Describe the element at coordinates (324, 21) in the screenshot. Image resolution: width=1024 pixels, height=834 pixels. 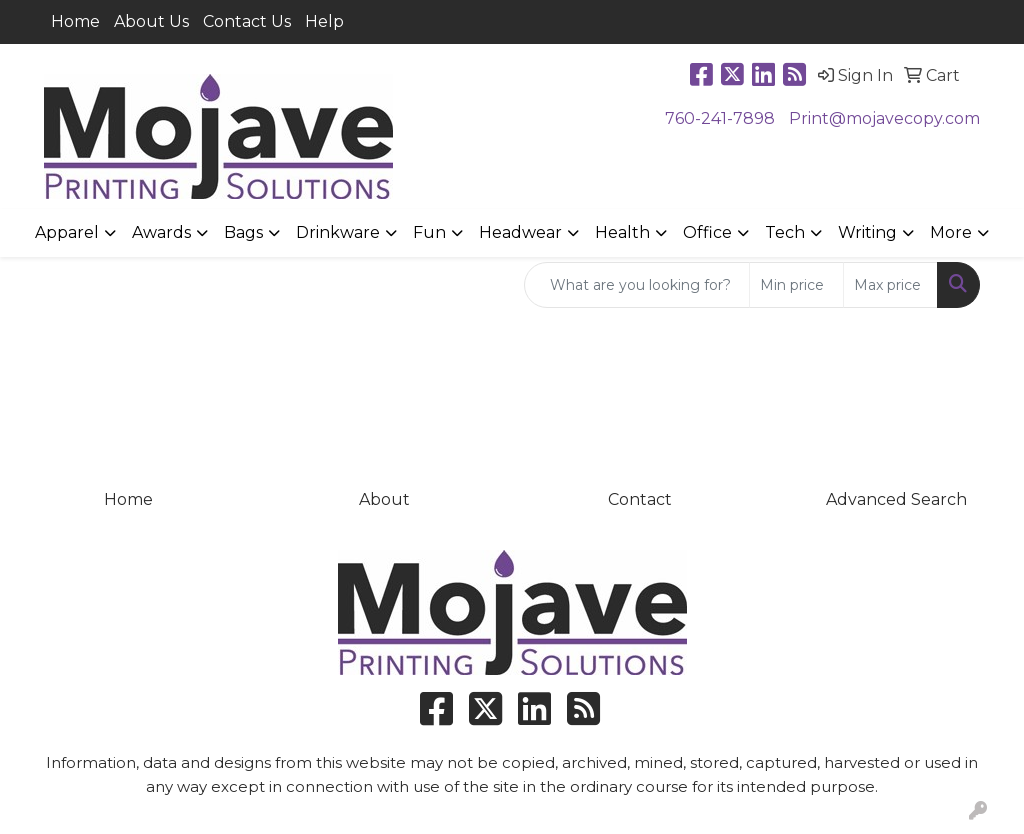
I see `Help` at that location.